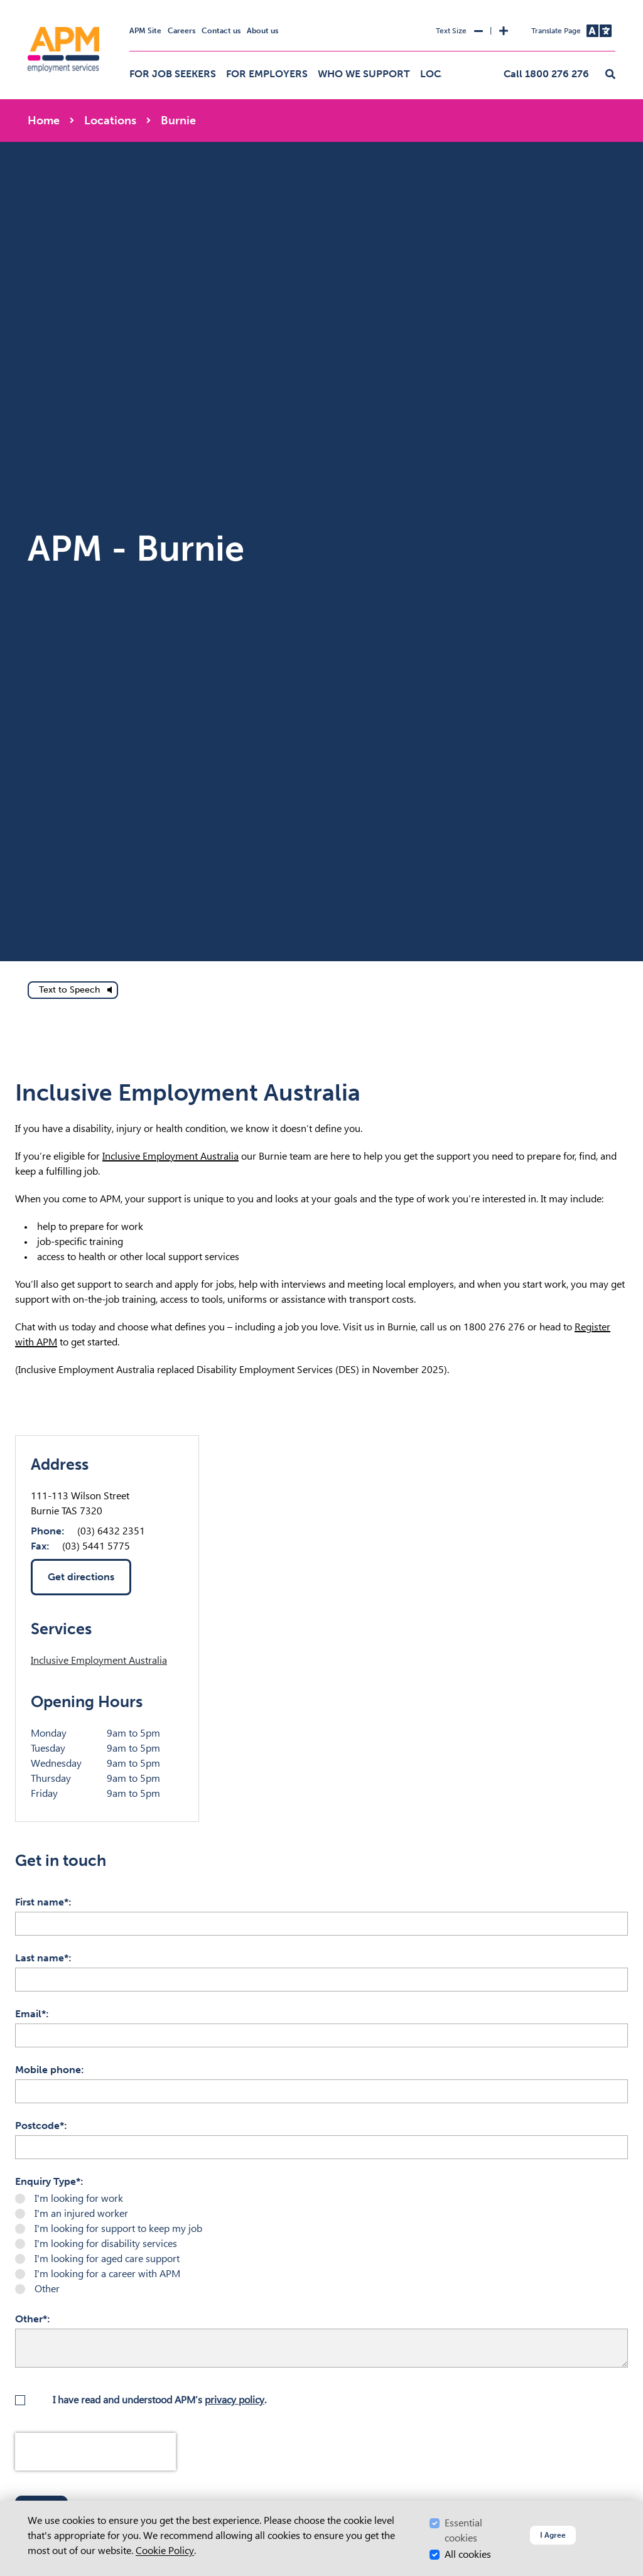  I want to click on Careers, so click(181, 30).